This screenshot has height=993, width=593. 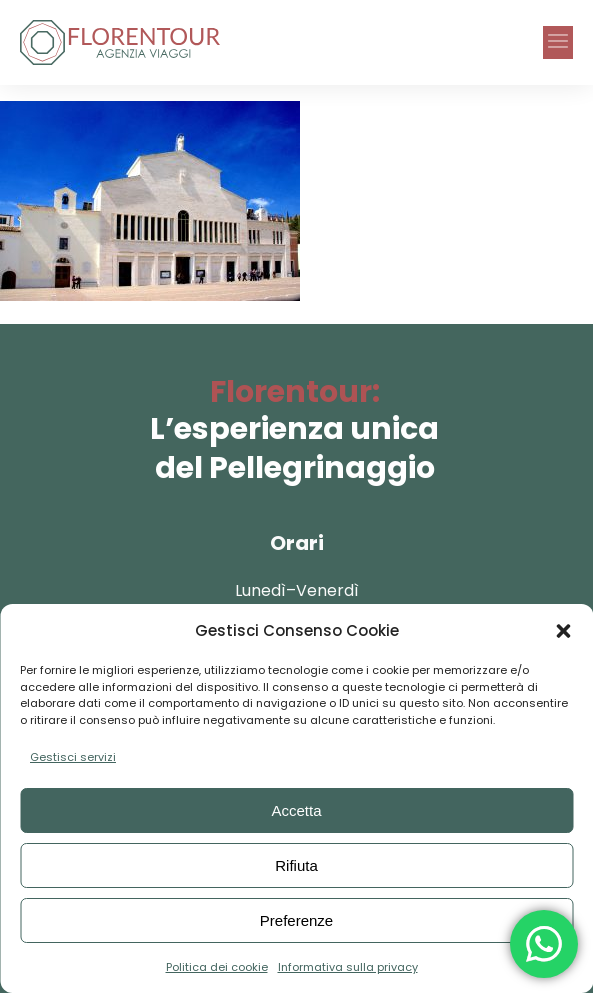 What do you see at coordinates (348, 967) in the screenshot?
I see `Informativa sulla privacy` at bounding box center [348, 967].